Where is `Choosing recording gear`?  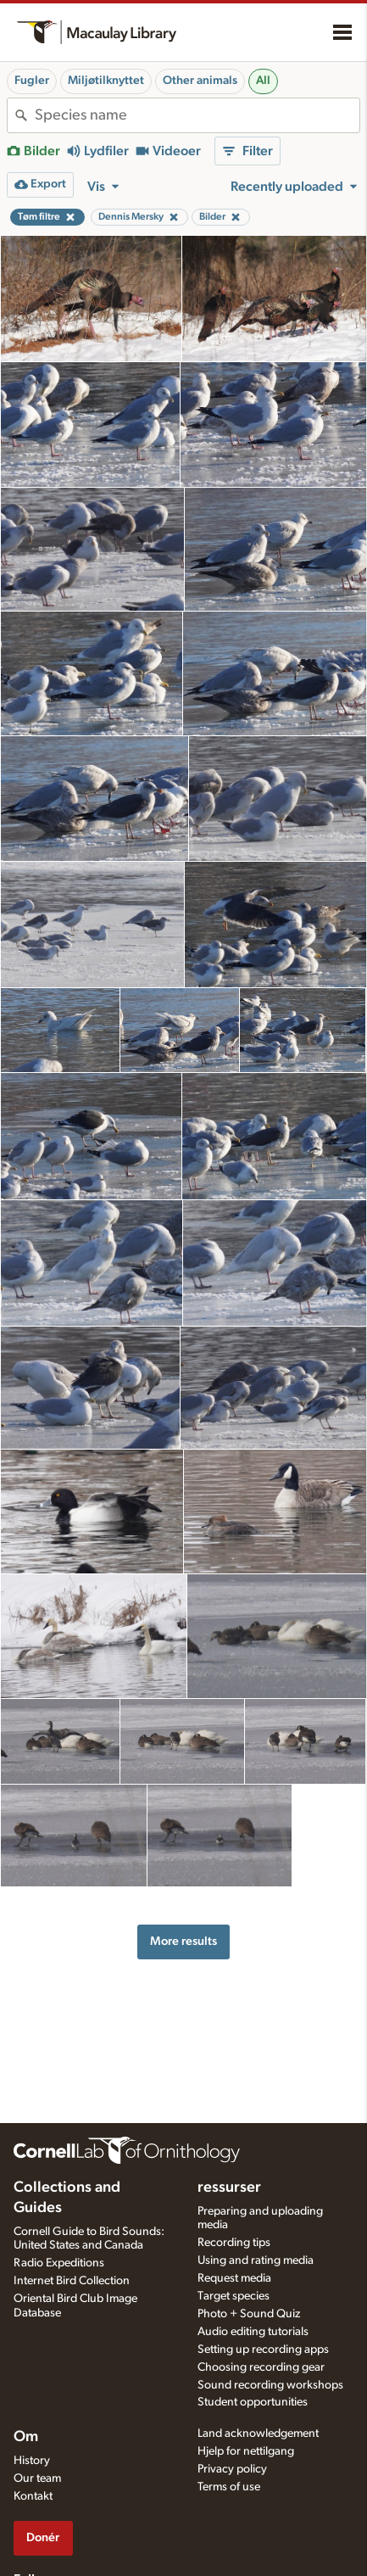
Choosing recording gear is located at coordinates (261, 2367).